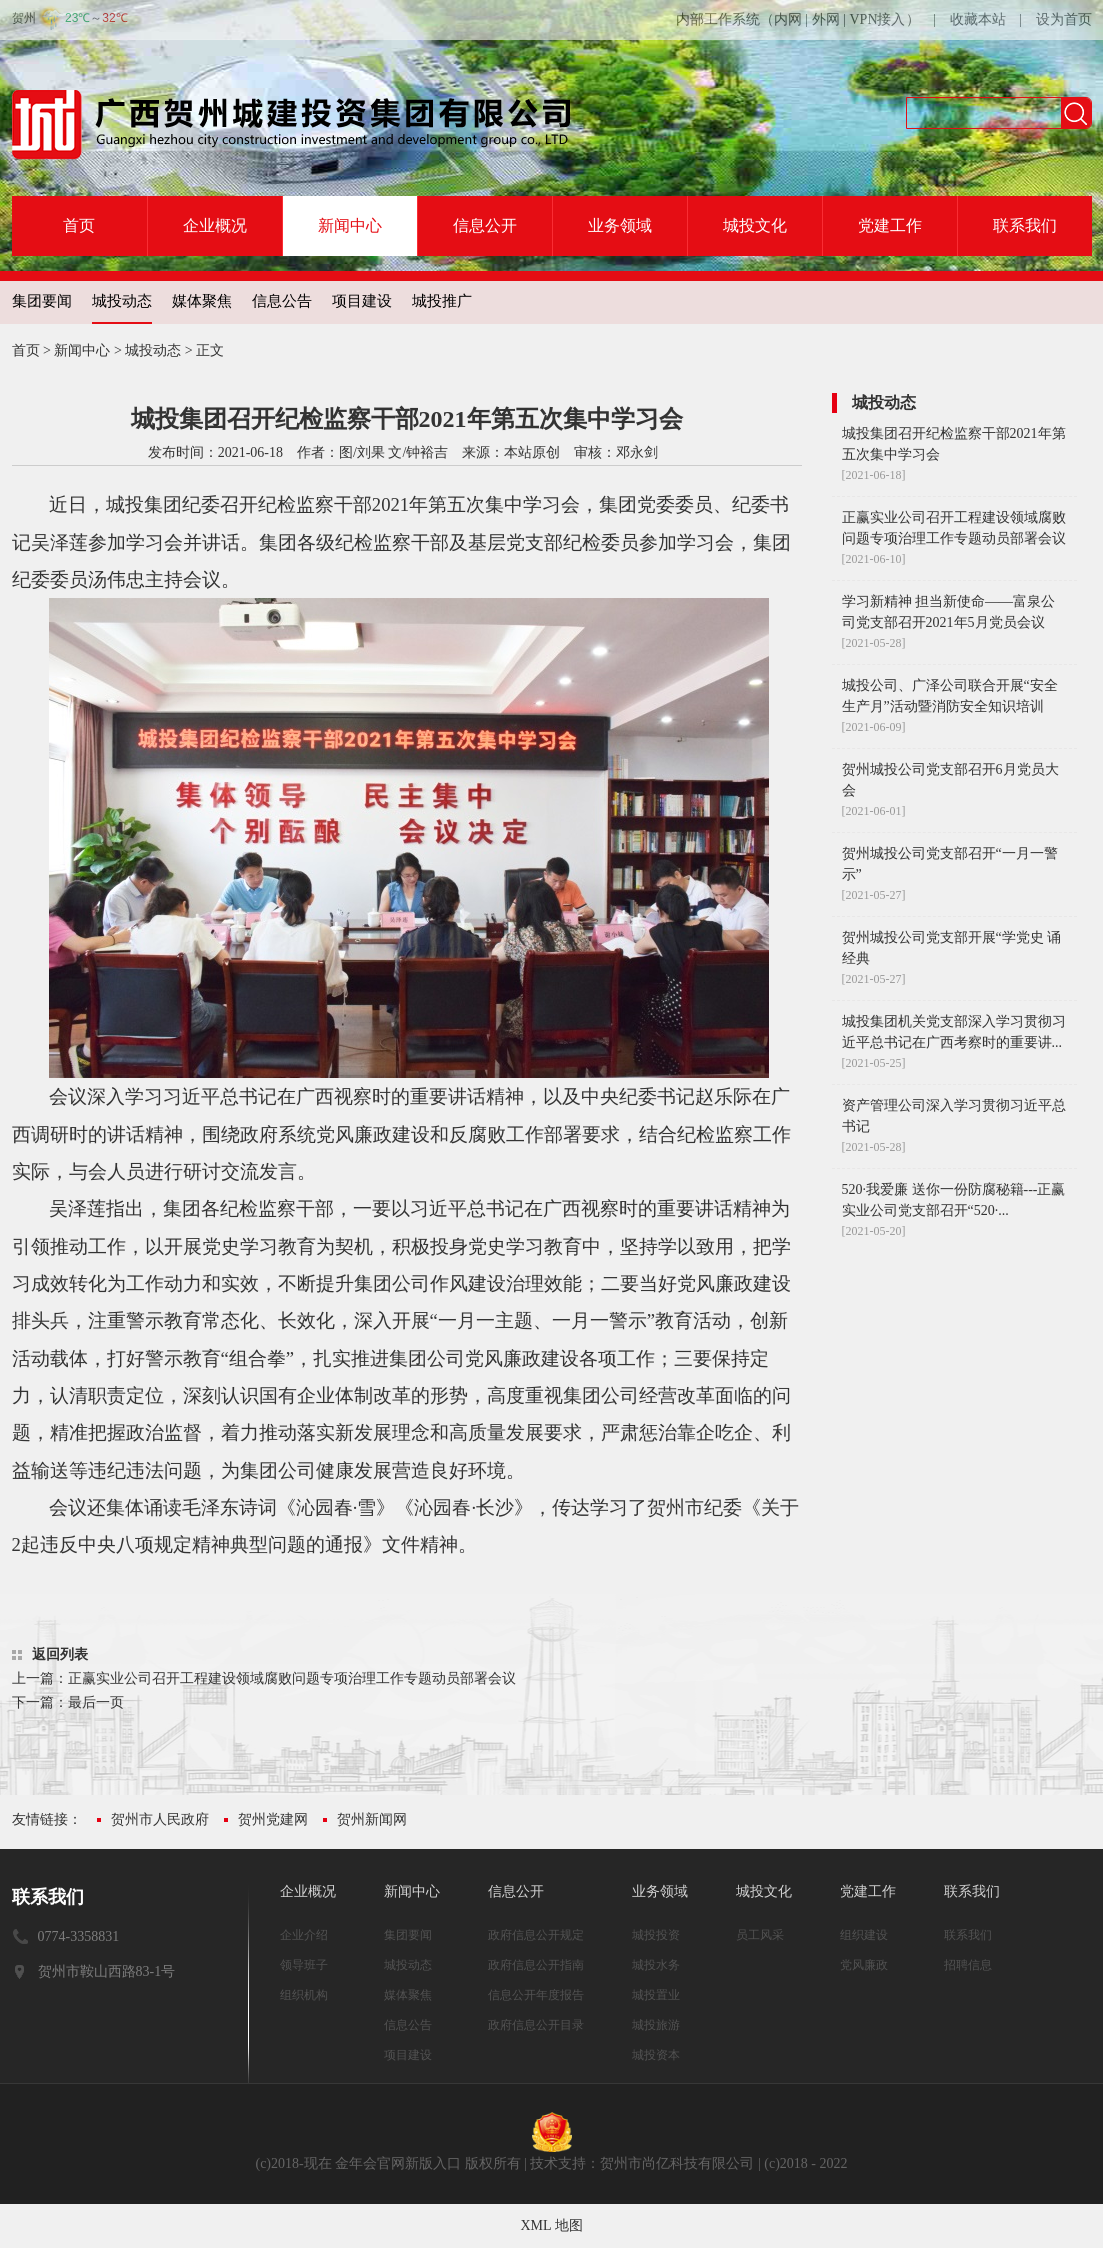  Describe the element at coordinates (877, 19) in the screenshot. I see `VPN接入` at that location.